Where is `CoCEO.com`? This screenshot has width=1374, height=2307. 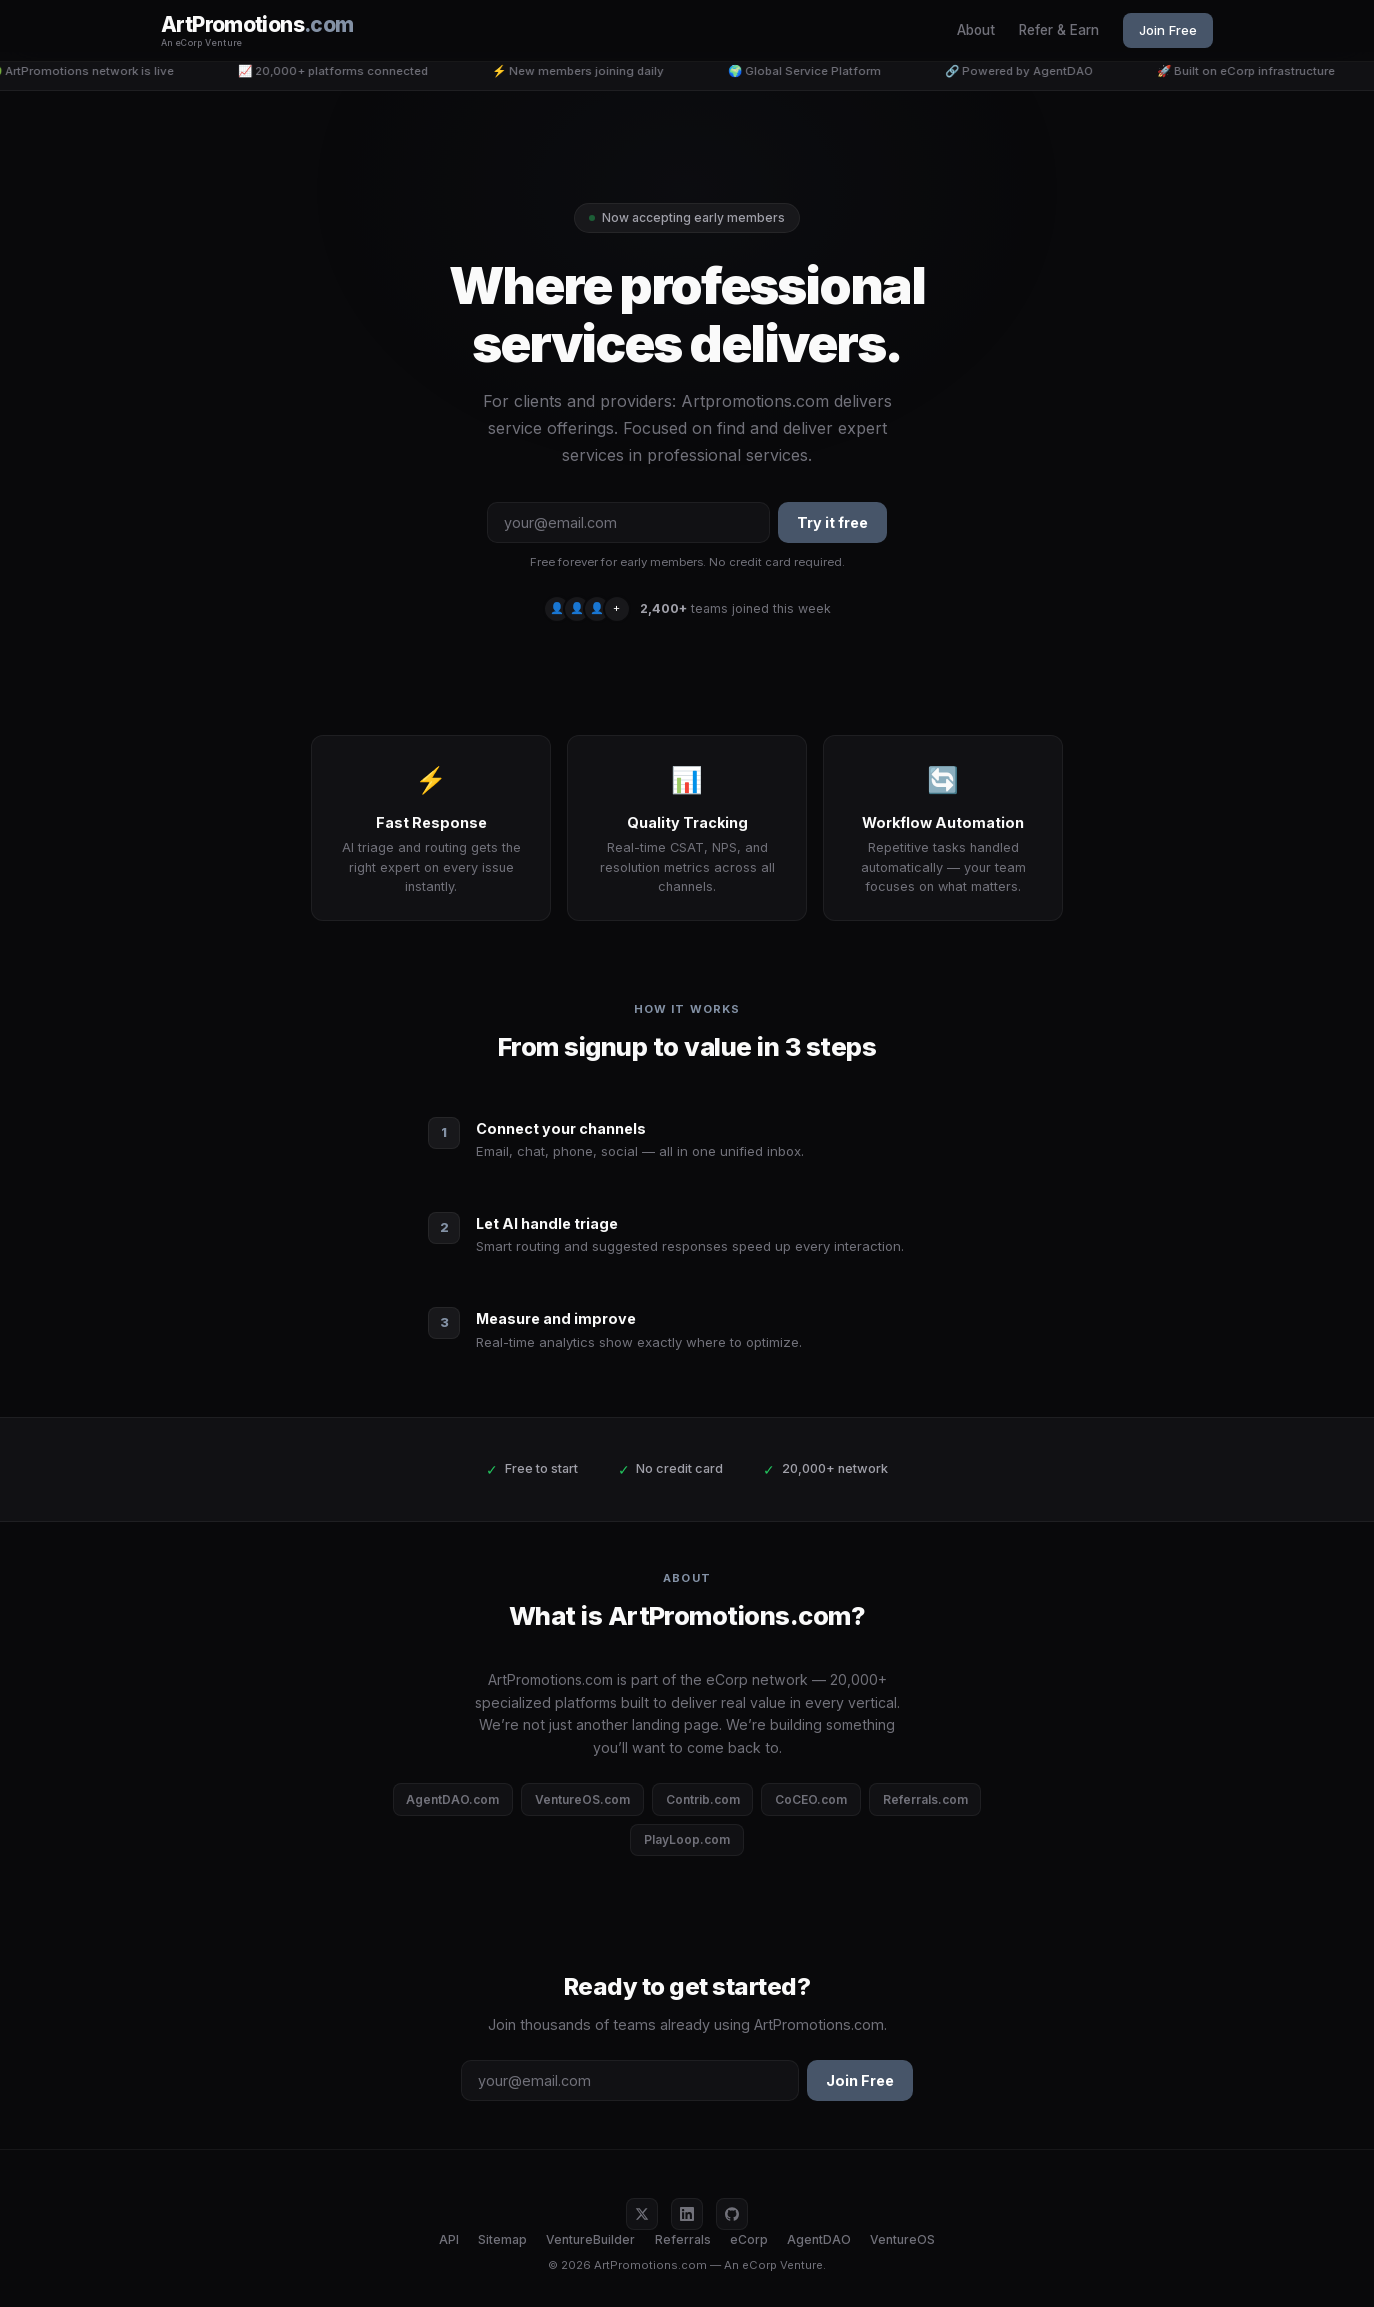 CoCEO.com is located at coordinates (811, 1799).